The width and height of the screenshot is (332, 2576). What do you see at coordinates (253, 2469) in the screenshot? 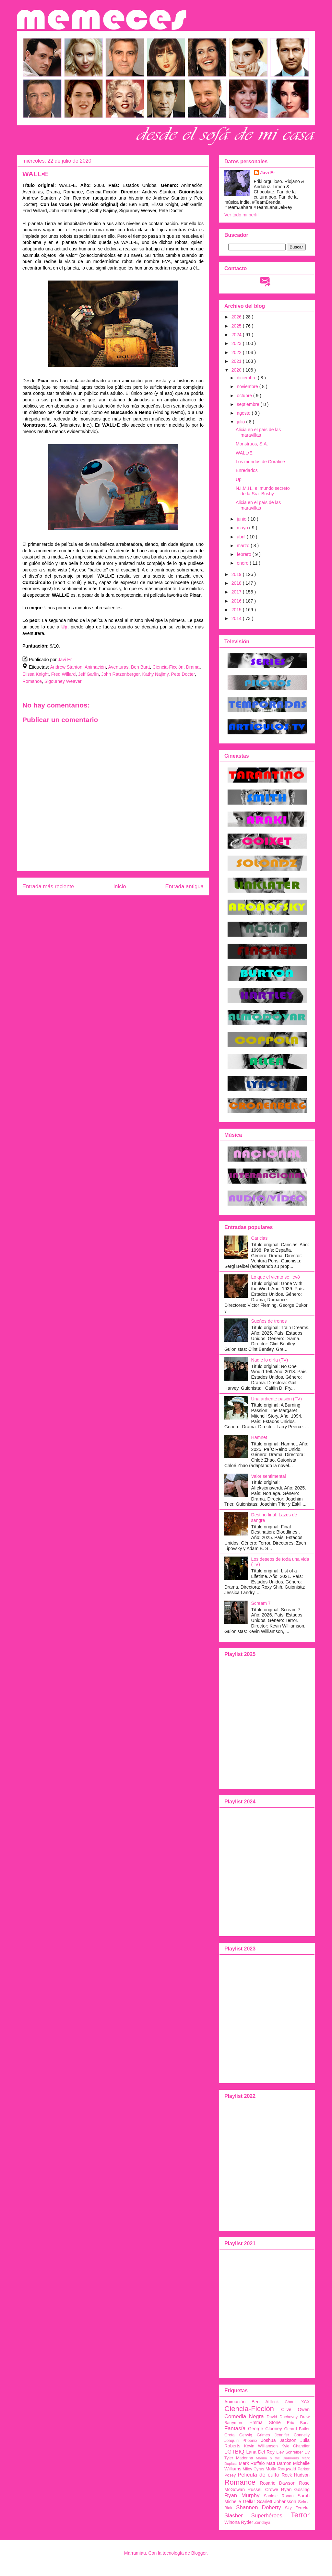
I see `Miley Cyrus` at bounding box center [253, 2469].